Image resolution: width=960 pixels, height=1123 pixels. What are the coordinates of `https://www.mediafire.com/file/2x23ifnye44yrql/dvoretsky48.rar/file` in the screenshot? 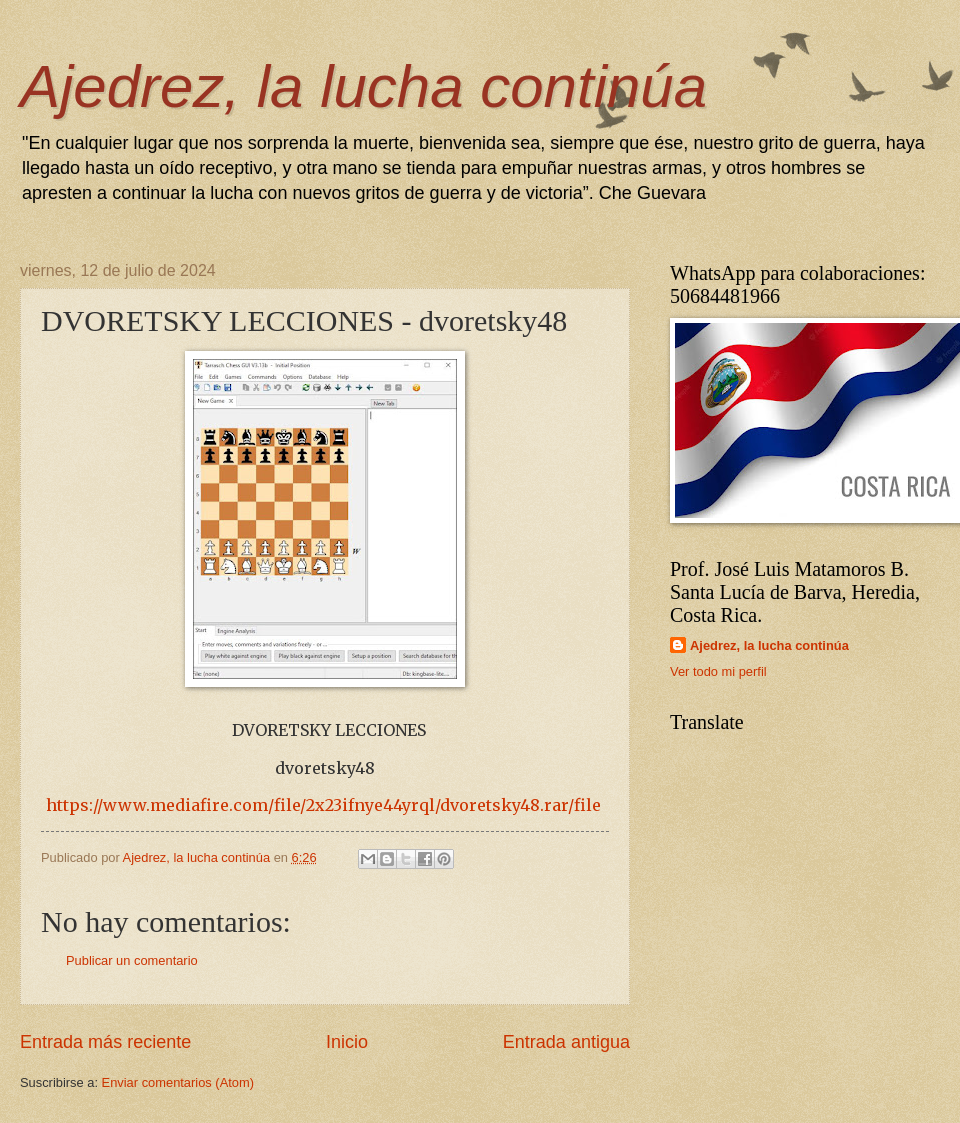 It's located at (323, 805).